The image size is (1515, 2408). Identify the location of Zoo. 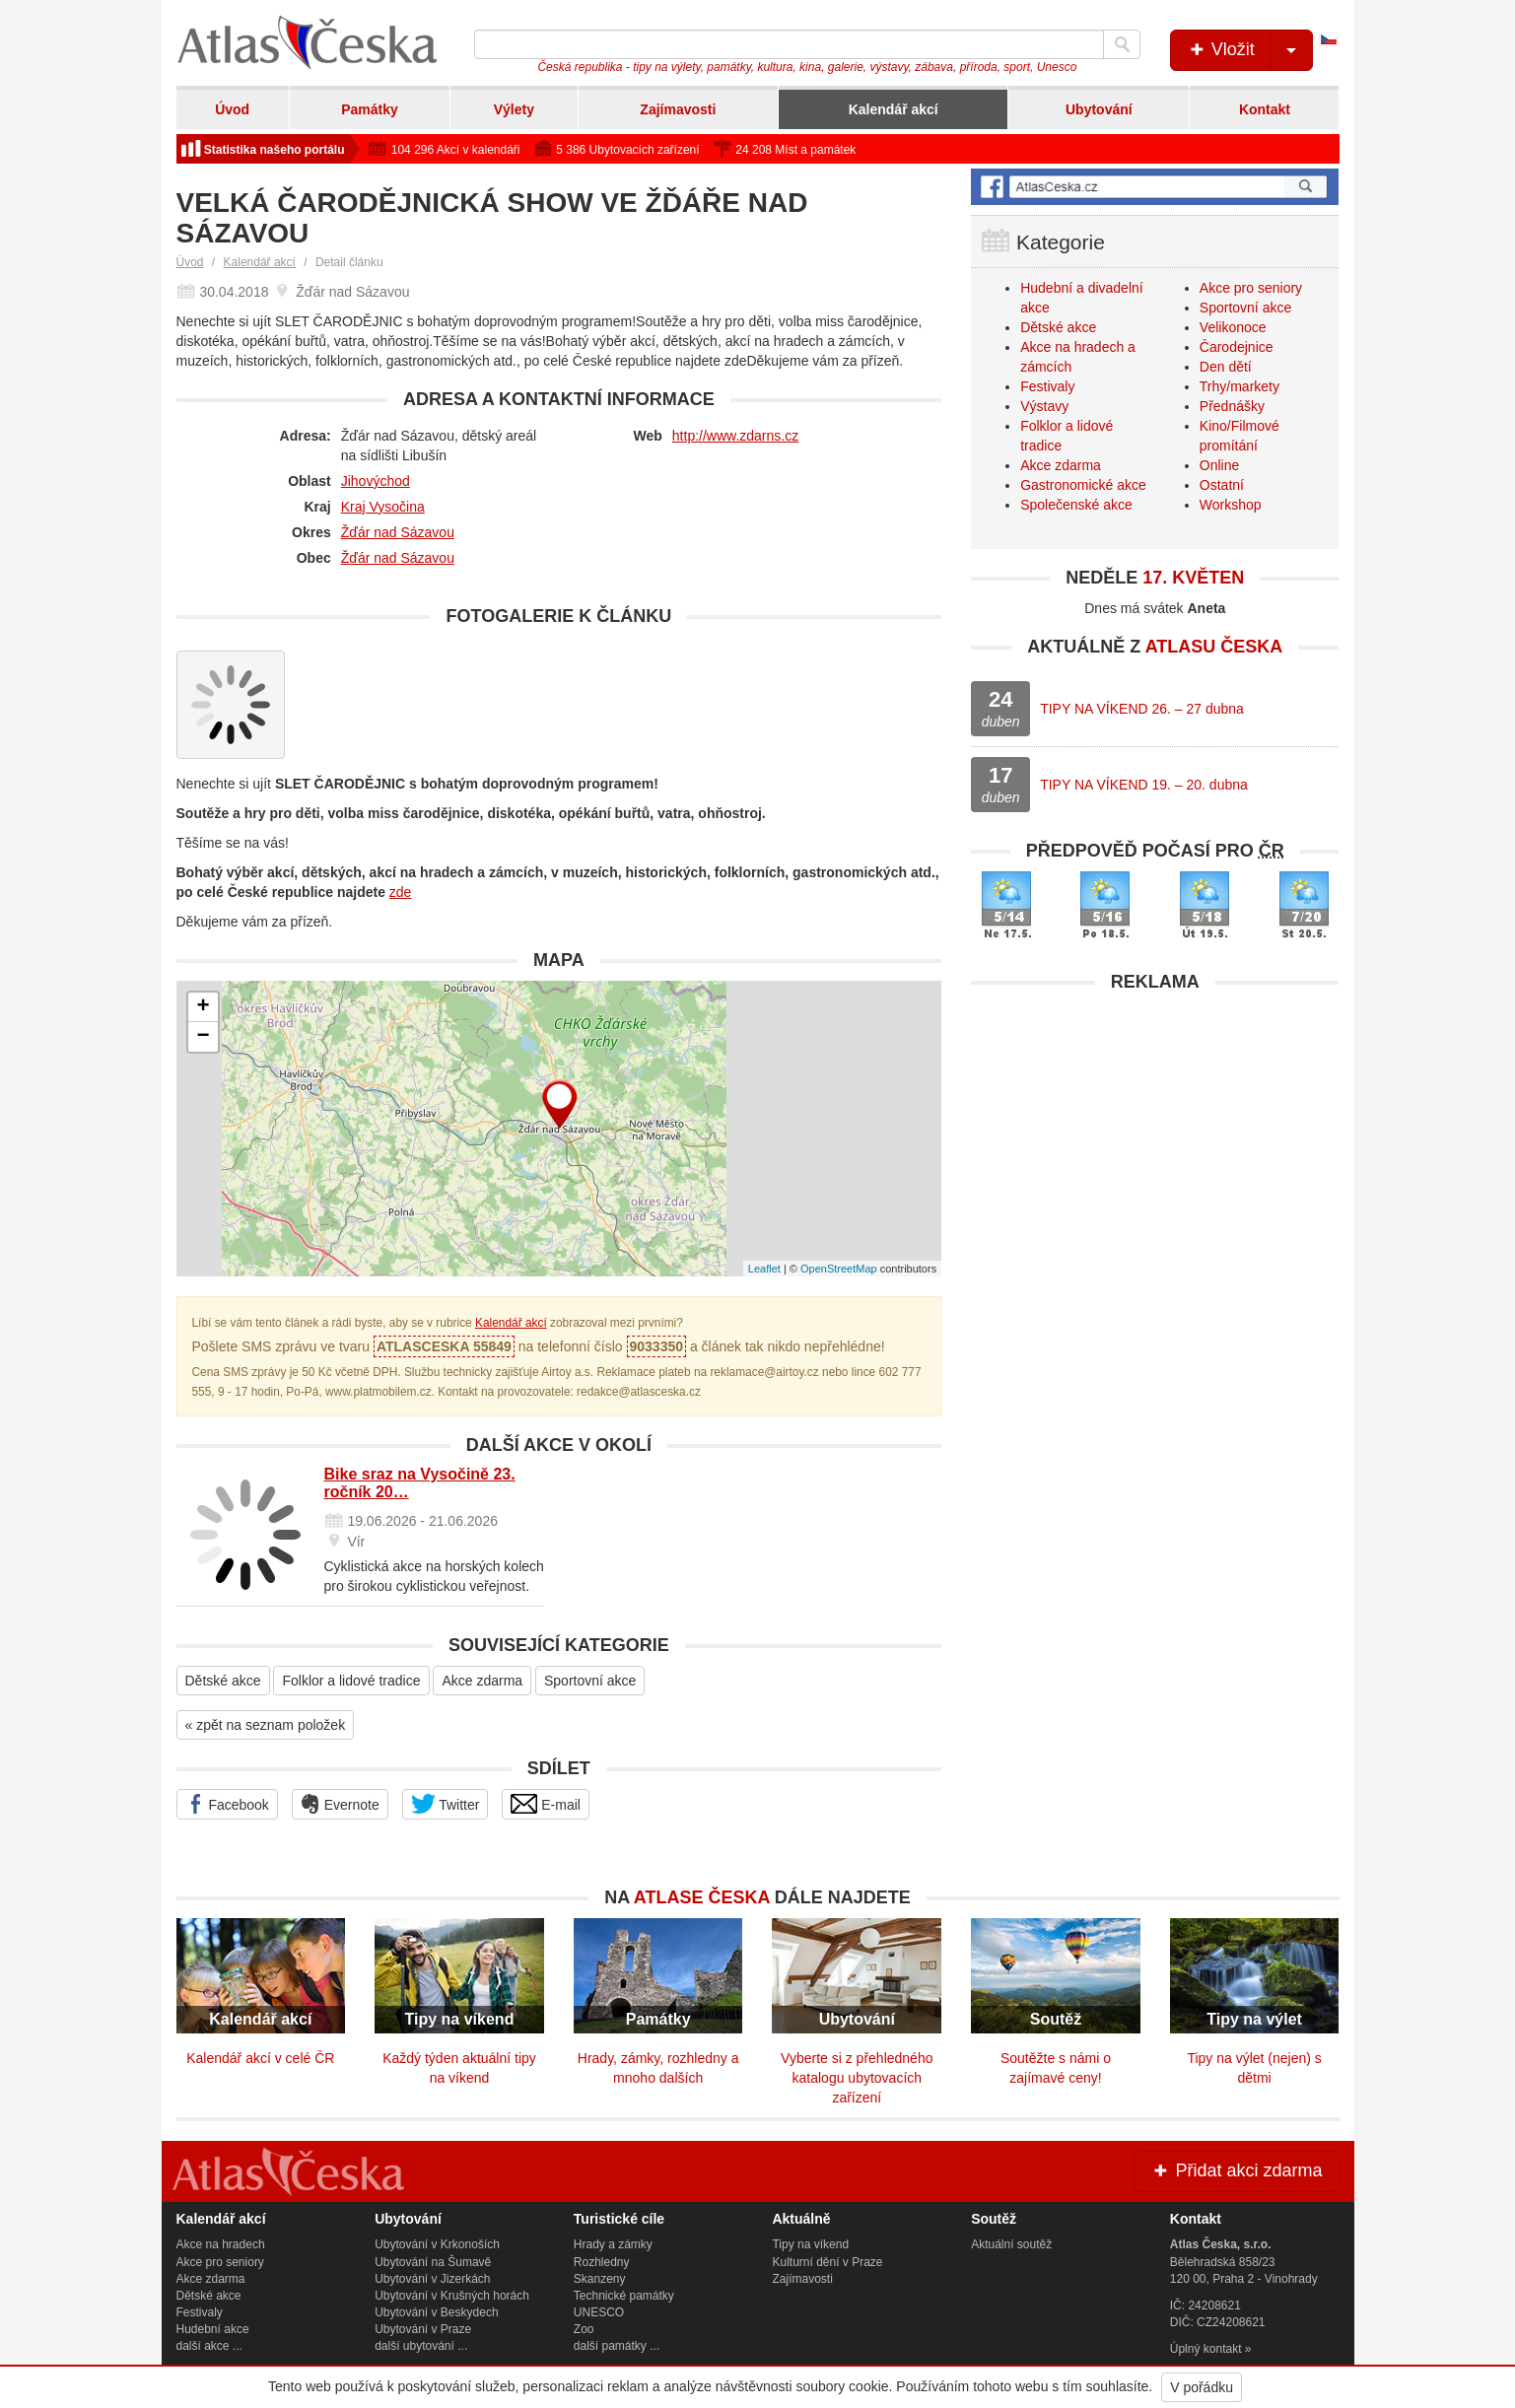
(584, 2329).